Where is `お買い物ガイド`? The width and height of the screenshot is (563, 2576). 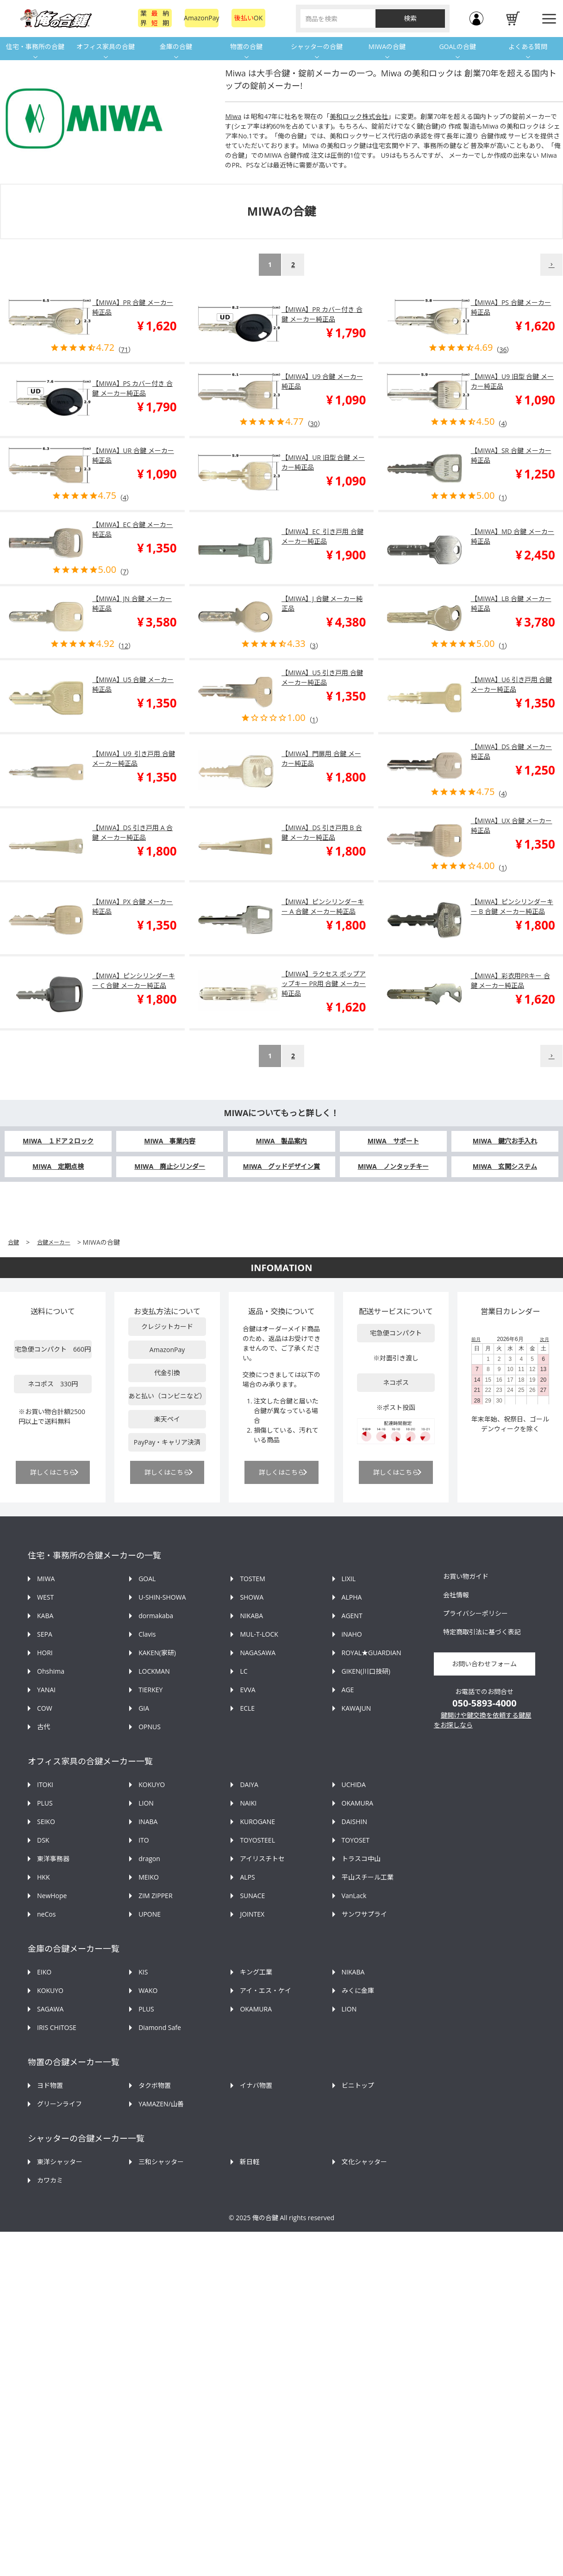
お買い物ガイド is located at coordinates (465, 1576).